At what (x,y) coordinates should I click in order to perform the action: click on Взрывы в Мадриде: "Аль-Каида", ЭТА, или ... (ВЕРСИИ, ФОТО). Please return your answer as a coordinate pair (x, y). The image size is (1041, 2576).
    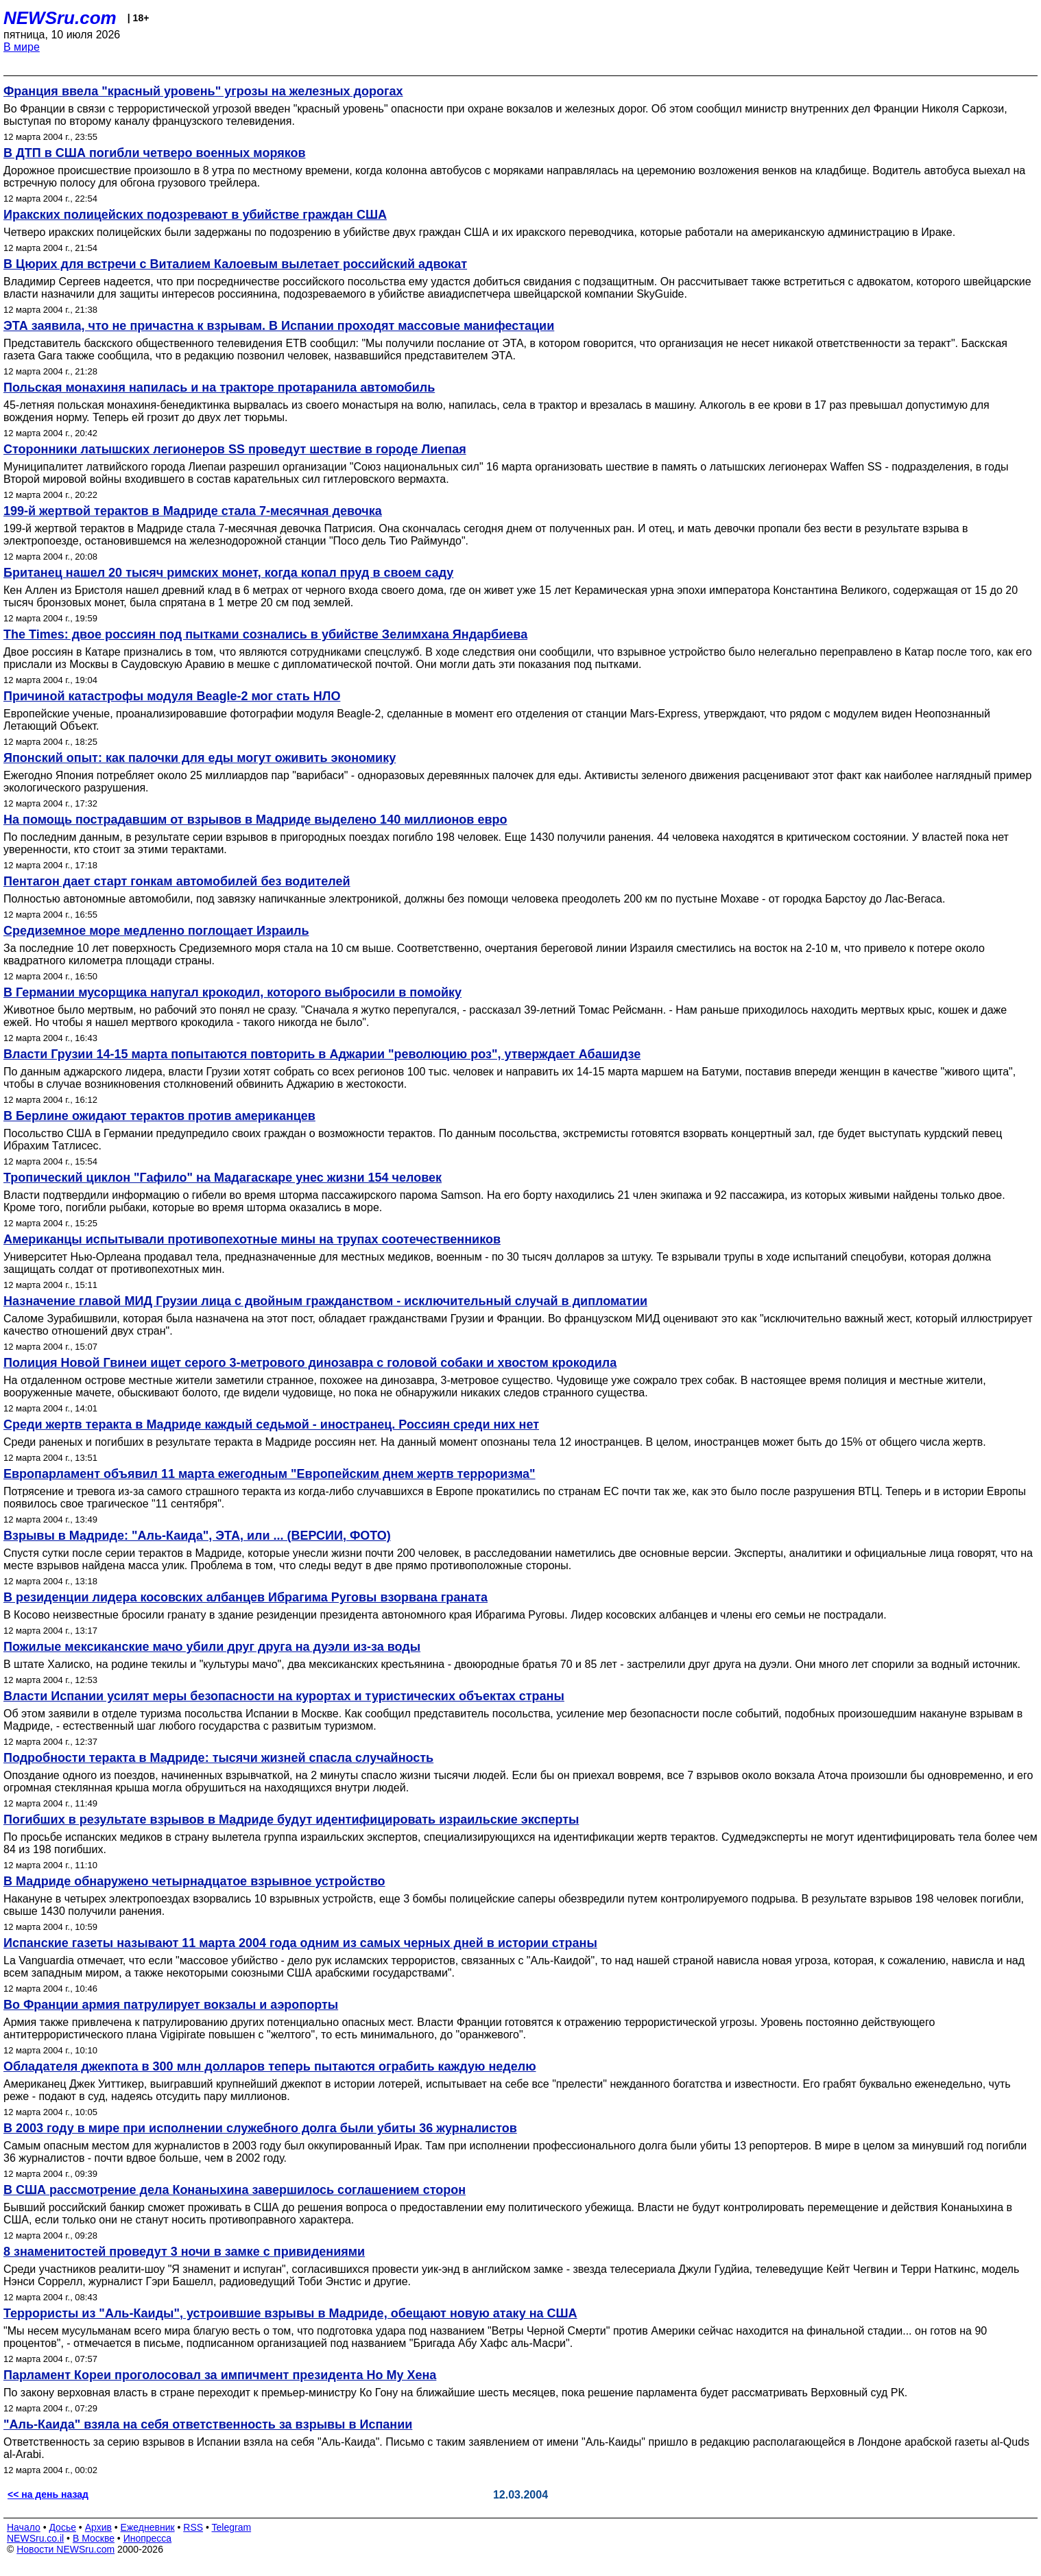
    Looking at the image, I should click on (197, 1535).